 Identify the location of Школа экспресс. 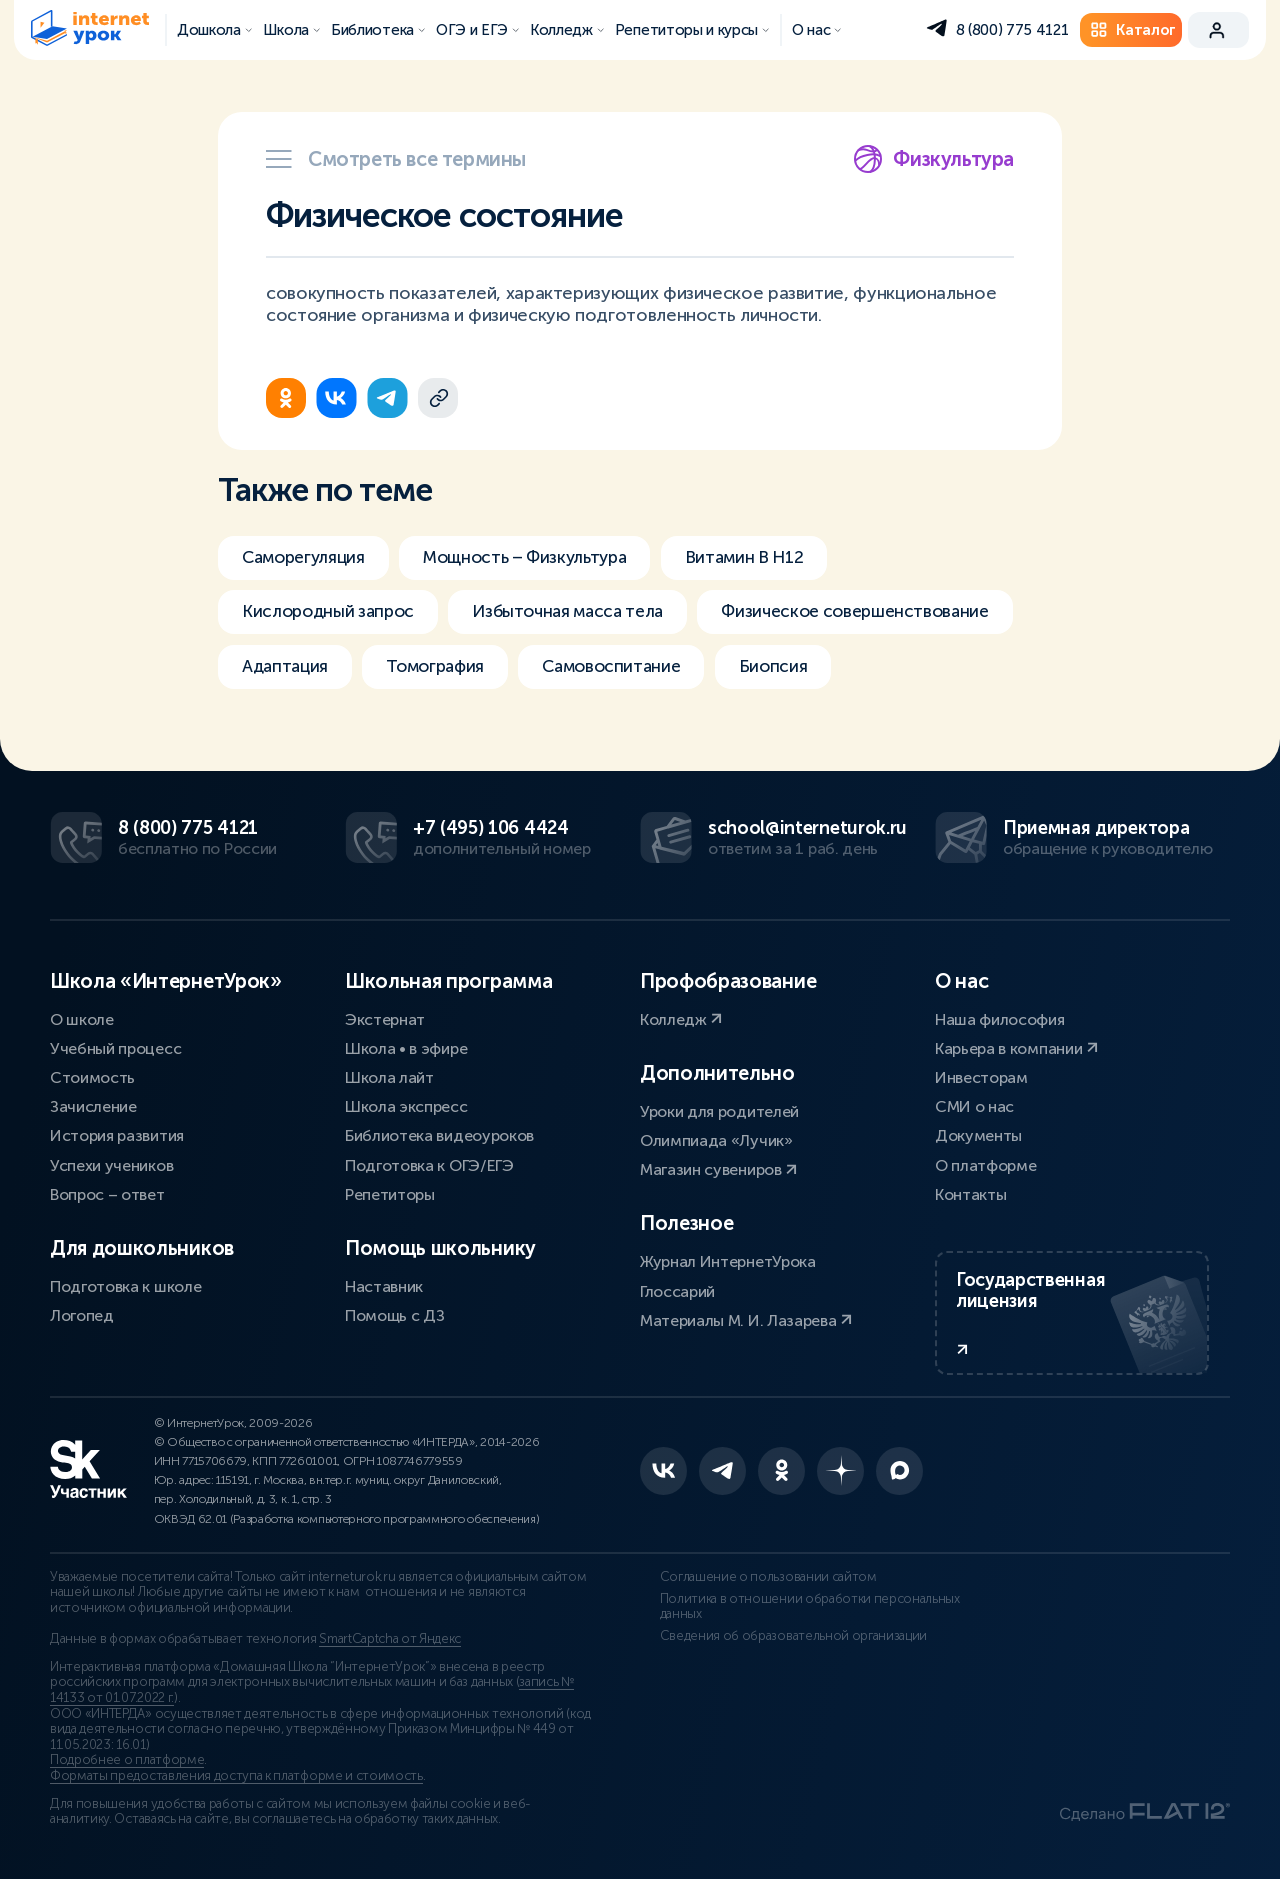
(406, 1105).